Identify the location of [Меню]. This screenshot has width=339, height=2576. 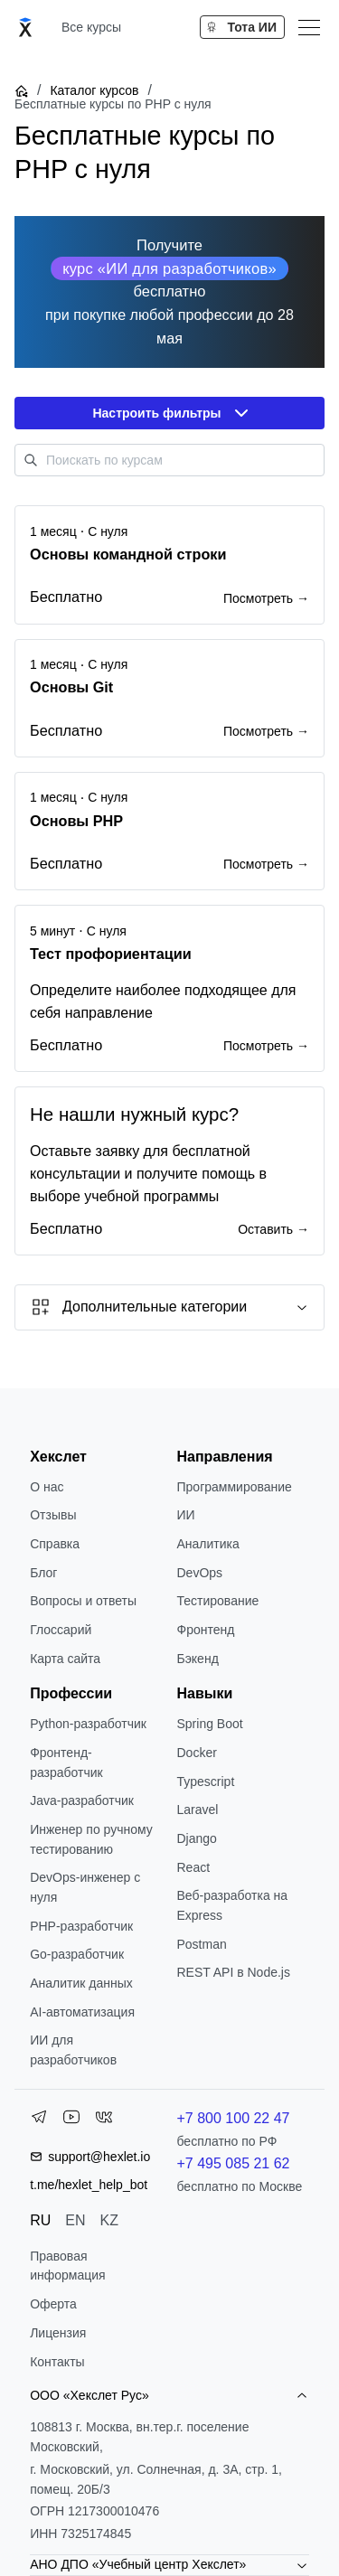
(309, 27).